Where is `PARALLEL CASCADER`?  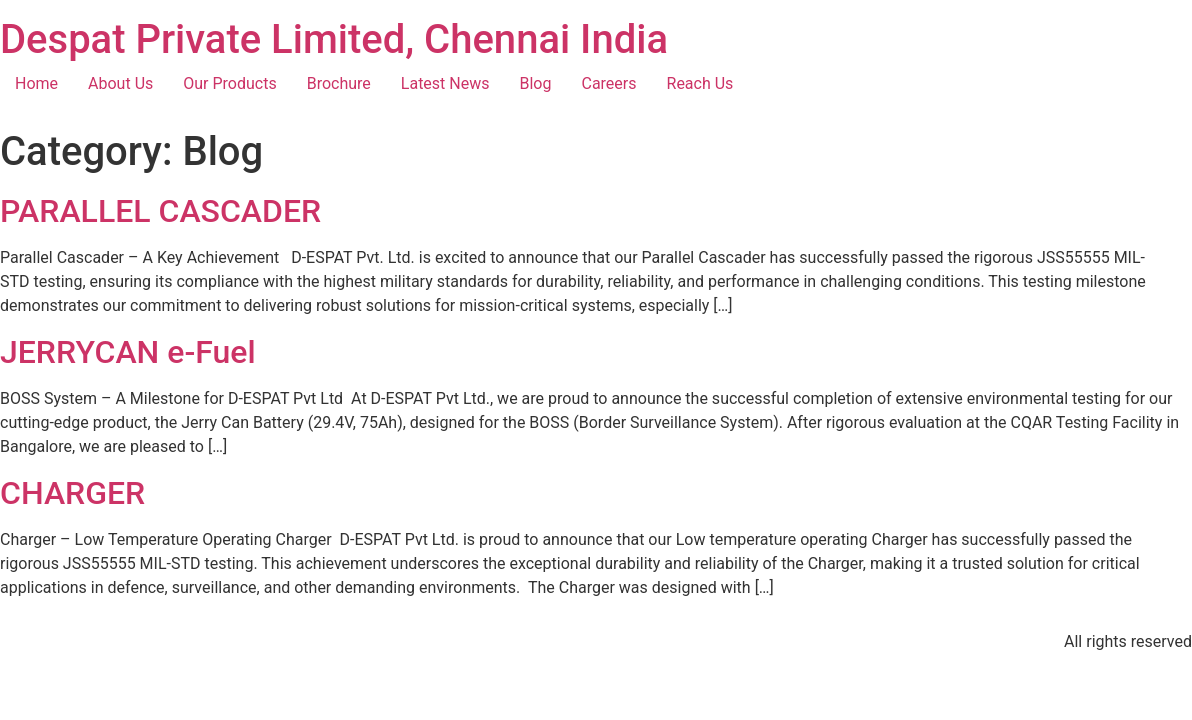 PARALLEL CASCADER is located at coordinates (160, 211).